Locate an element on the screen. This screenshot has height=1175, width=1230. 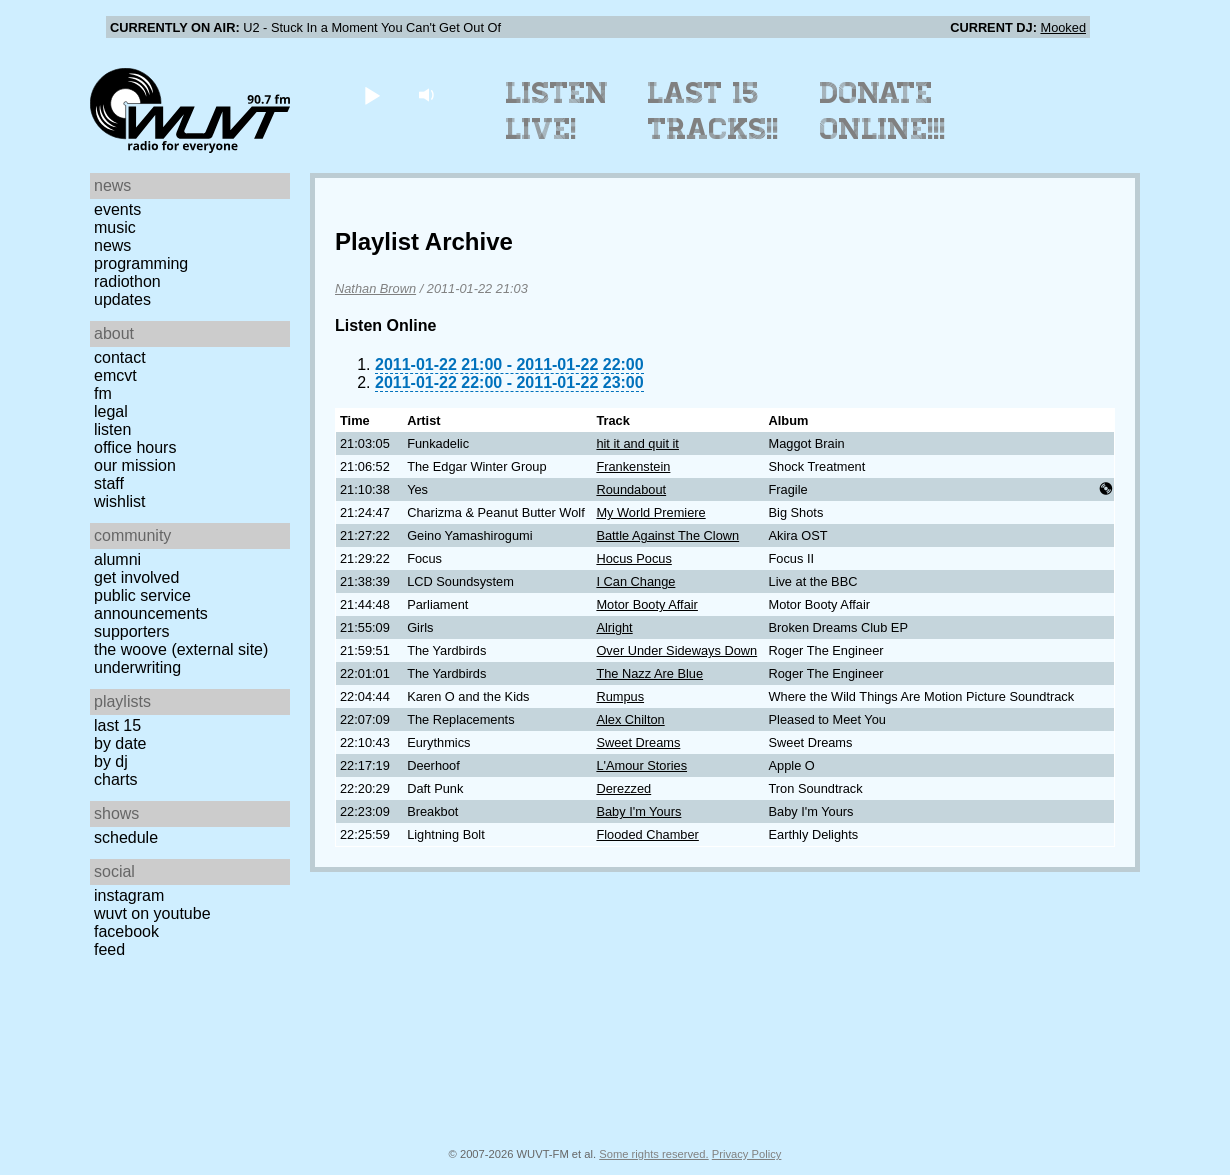
The Nazz Are Blue is located at coordinates (649, 673).